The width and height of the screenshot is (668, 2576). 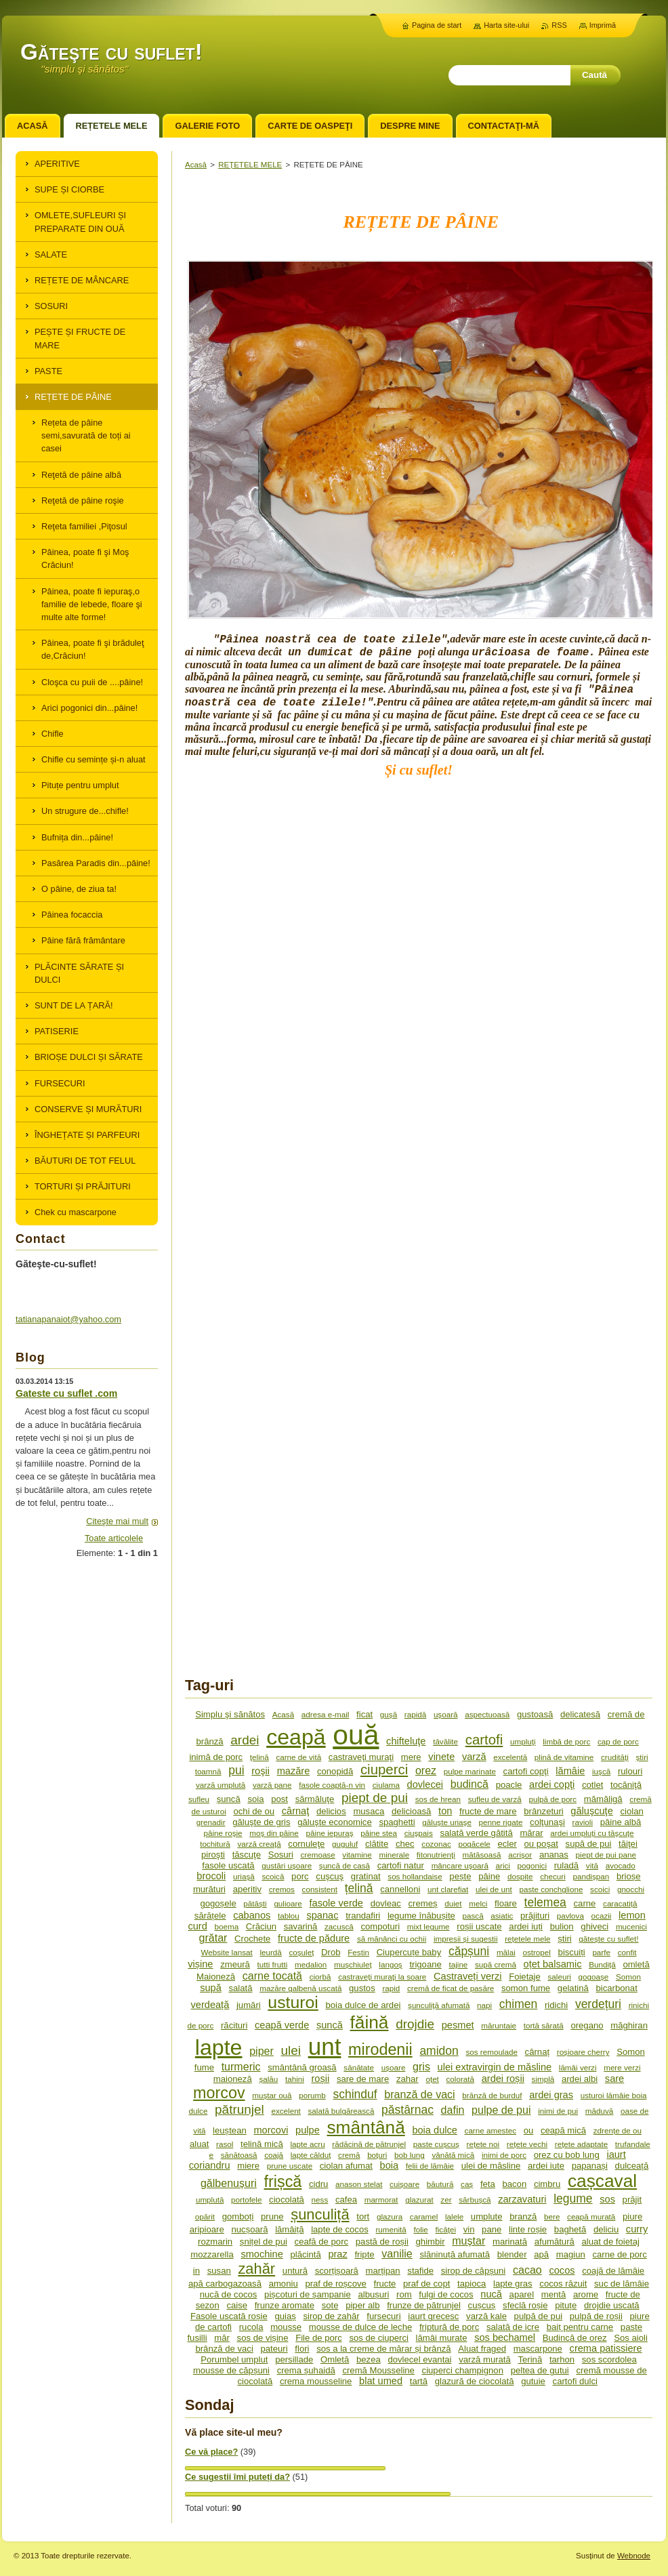 What do you see at coordinates (580, 2079) in the screenshot?
I see `ardei albi` at bounding box center [580, 2079].